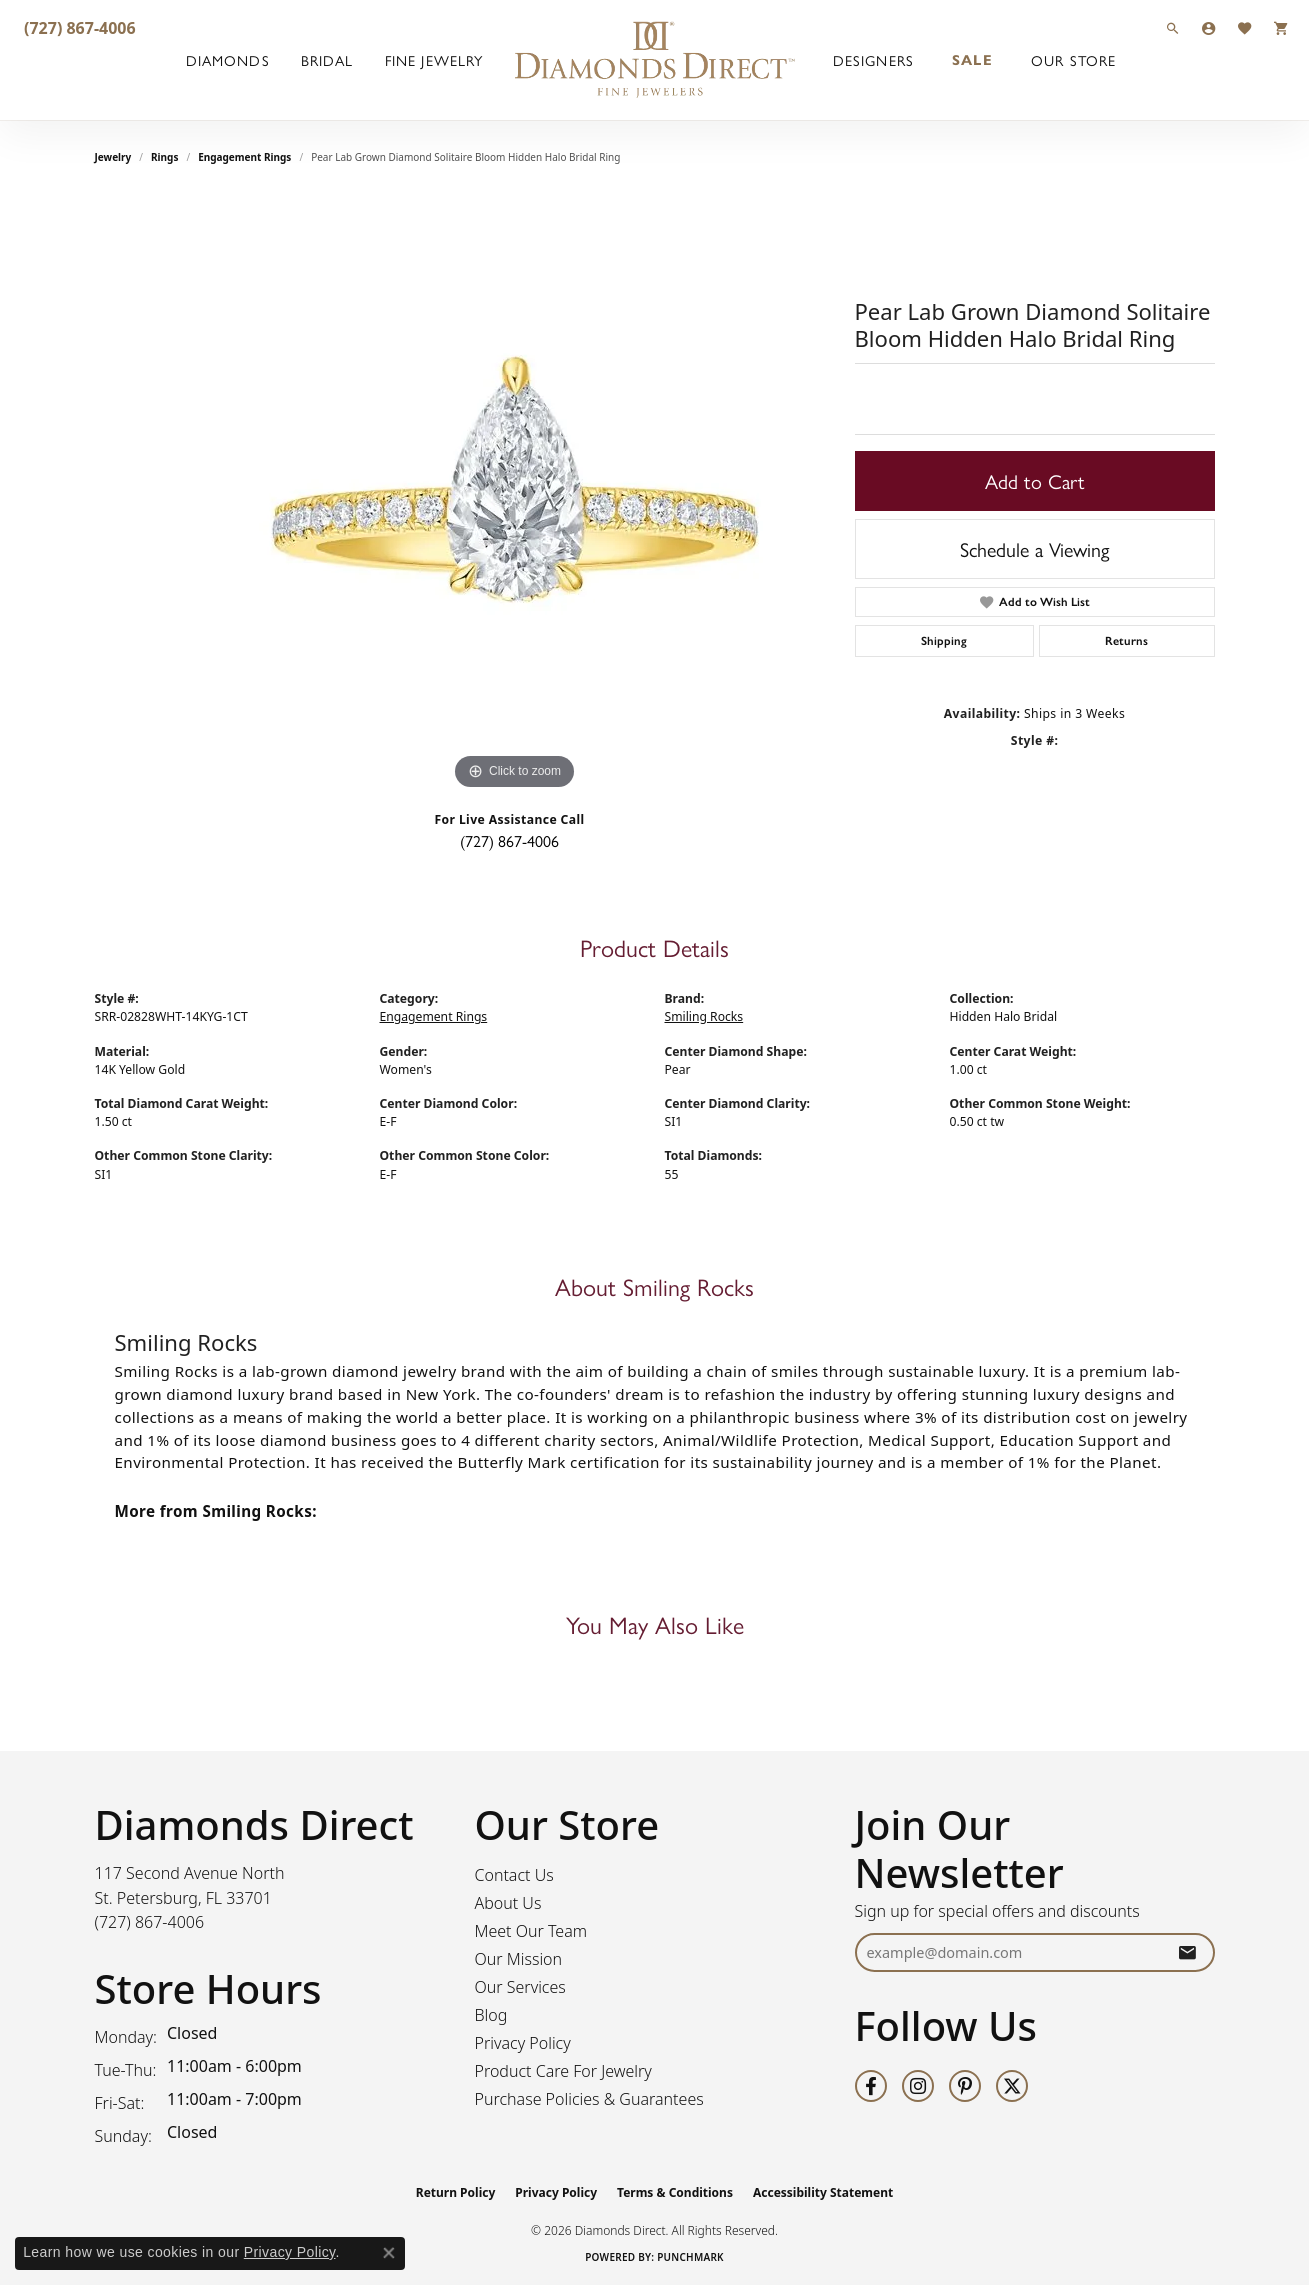  What do you see at coordinates (150, 1922) in the screenshot?
I see `[Call the Store]` at bounding box center [150, 1922].